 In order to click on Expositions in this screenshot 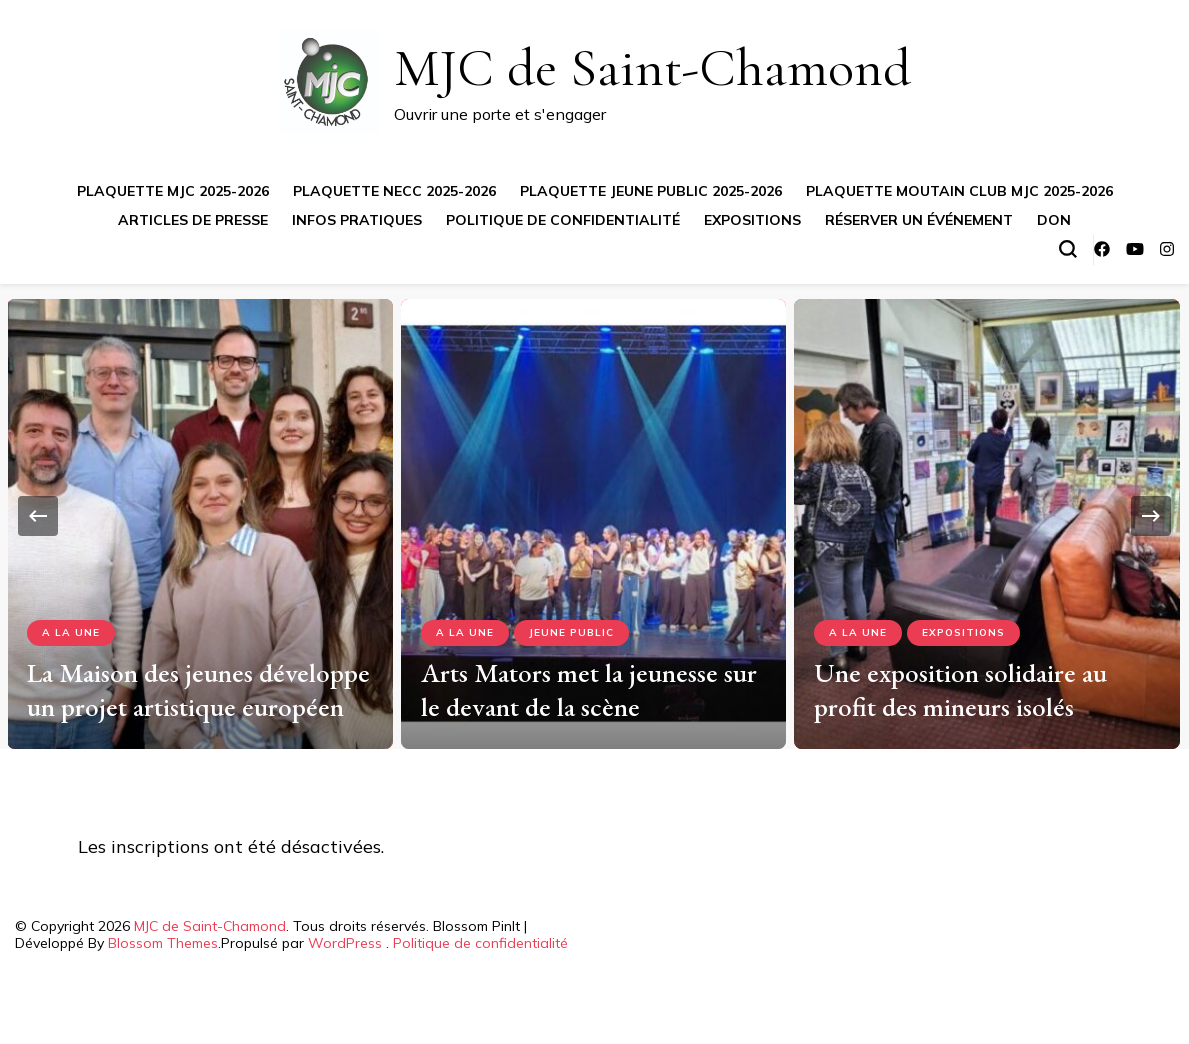, I will do `click(752, 220)`.